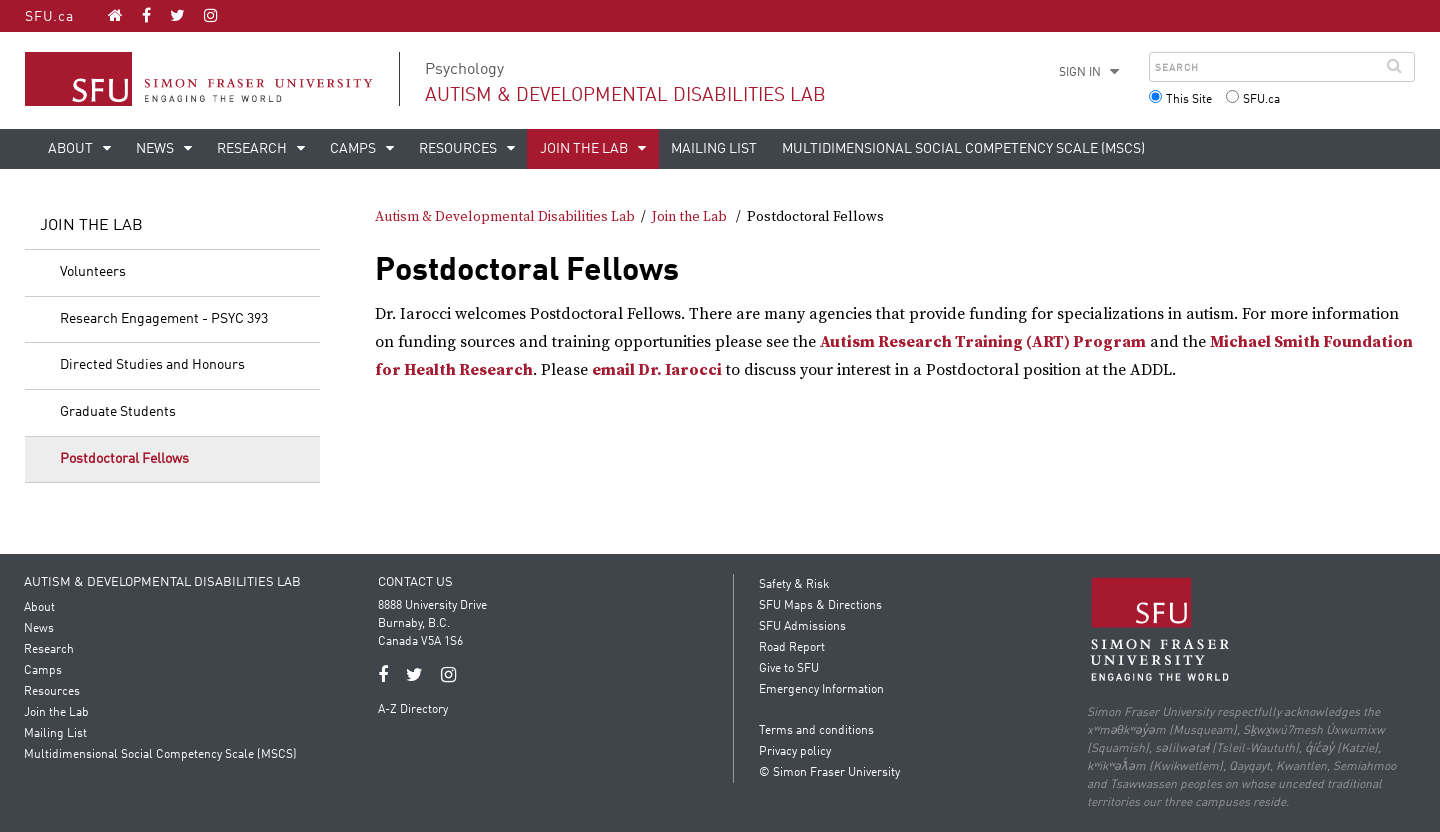 This screenshot has height=832, width=1440. I want to click on © Simon Fraser University, so click(829, 773).